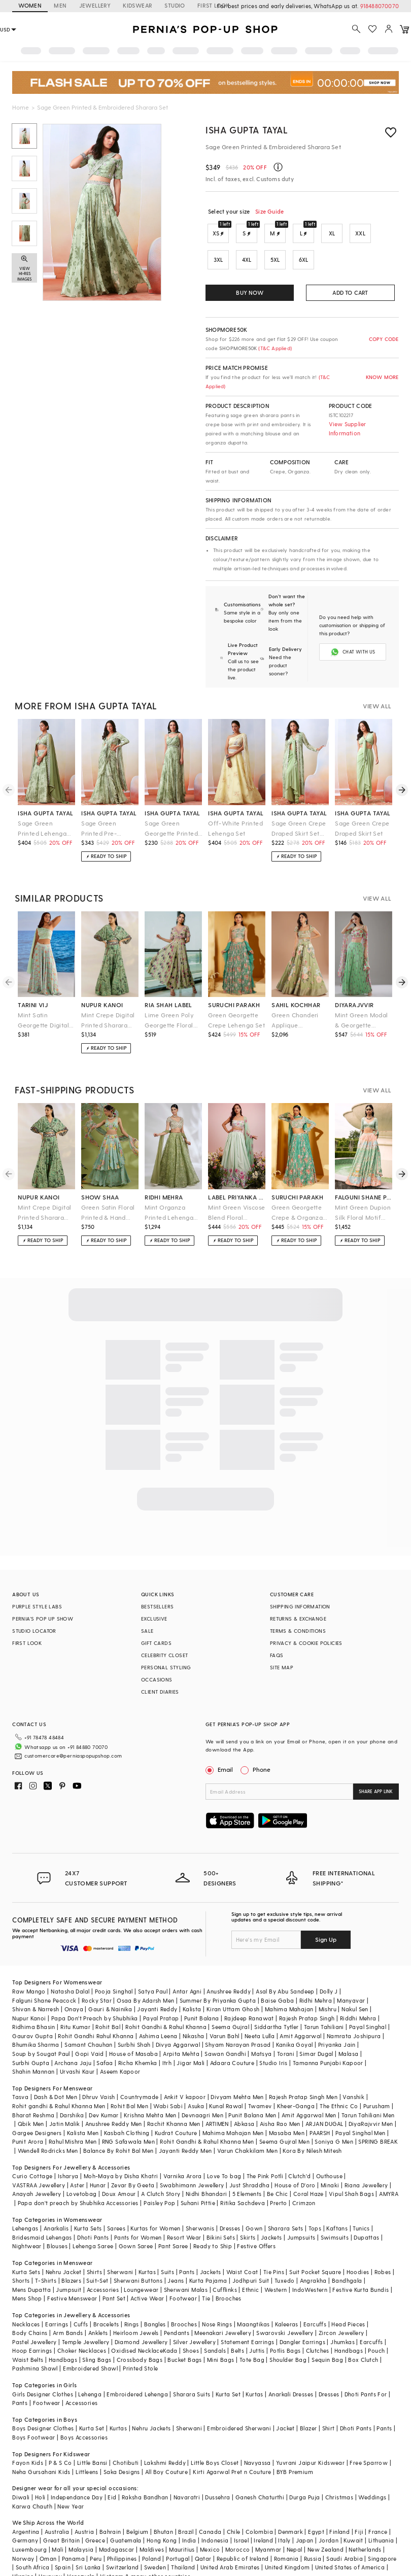 The image size is (411, 2576). Describe the element at coordinates (287, 2335) in the screenshot. I see `Shoulder Bag` at that location.